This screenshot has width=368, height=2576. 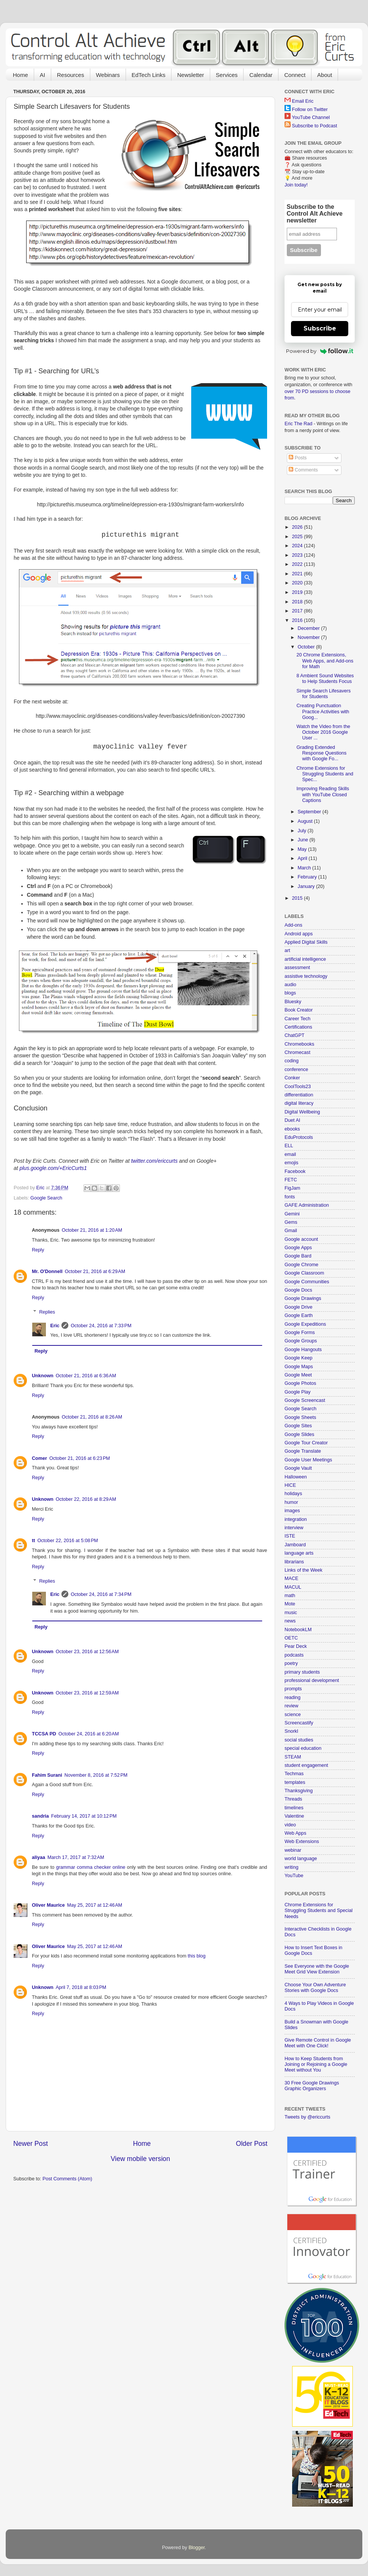 What do you see at coordinates (324, 774) in the screenshot?
I see `Chrome Extensions for Struggling Students and Spec...` at bounding box center [324, 774].